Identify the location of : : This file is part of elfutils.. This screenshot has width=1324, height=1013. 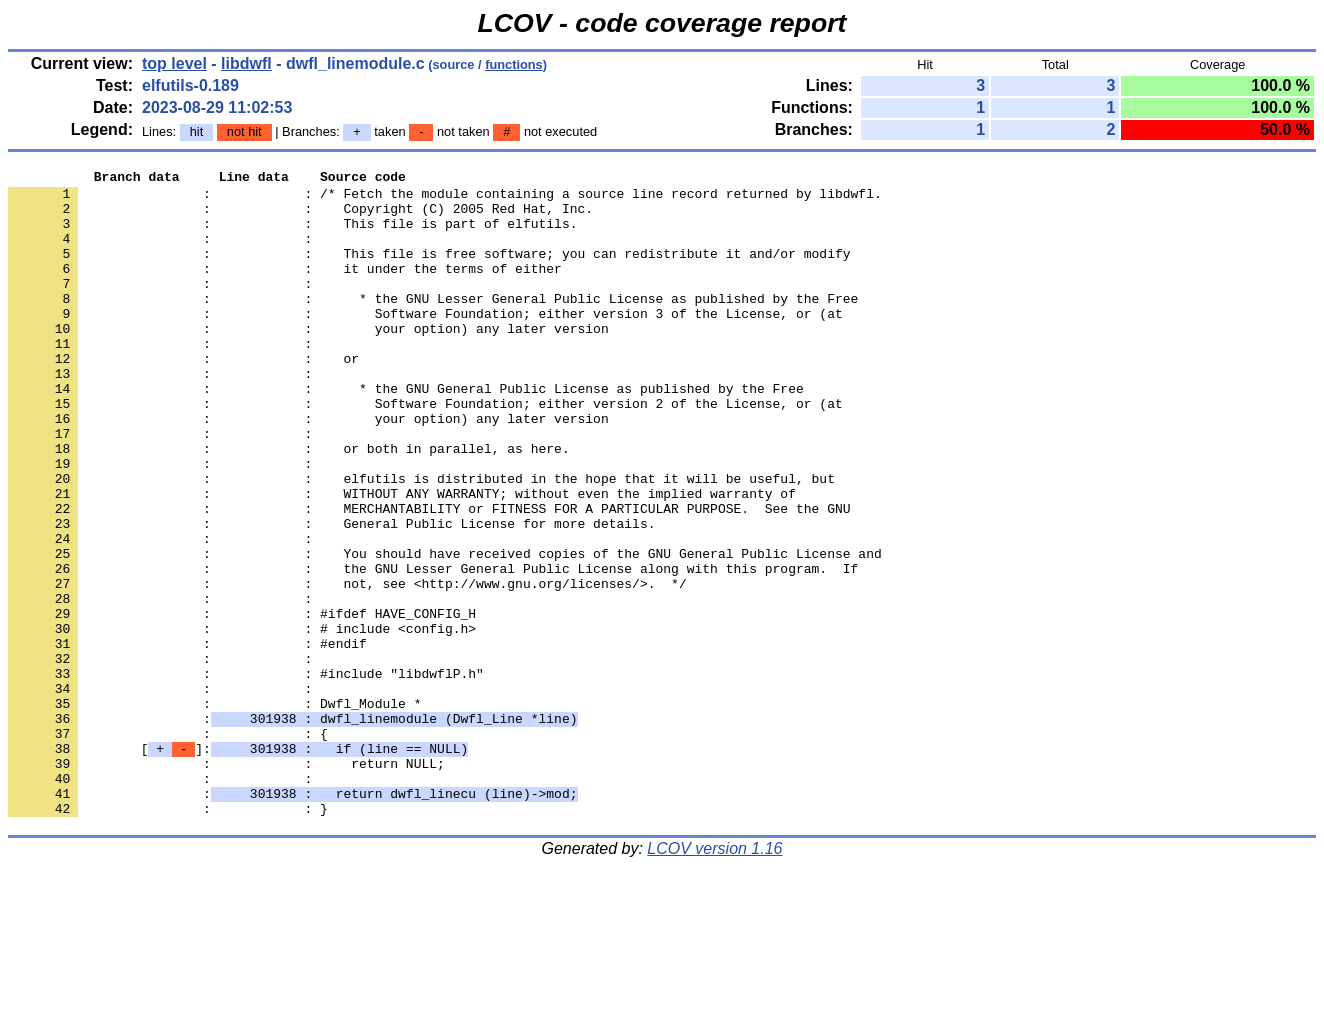
(292, 235).